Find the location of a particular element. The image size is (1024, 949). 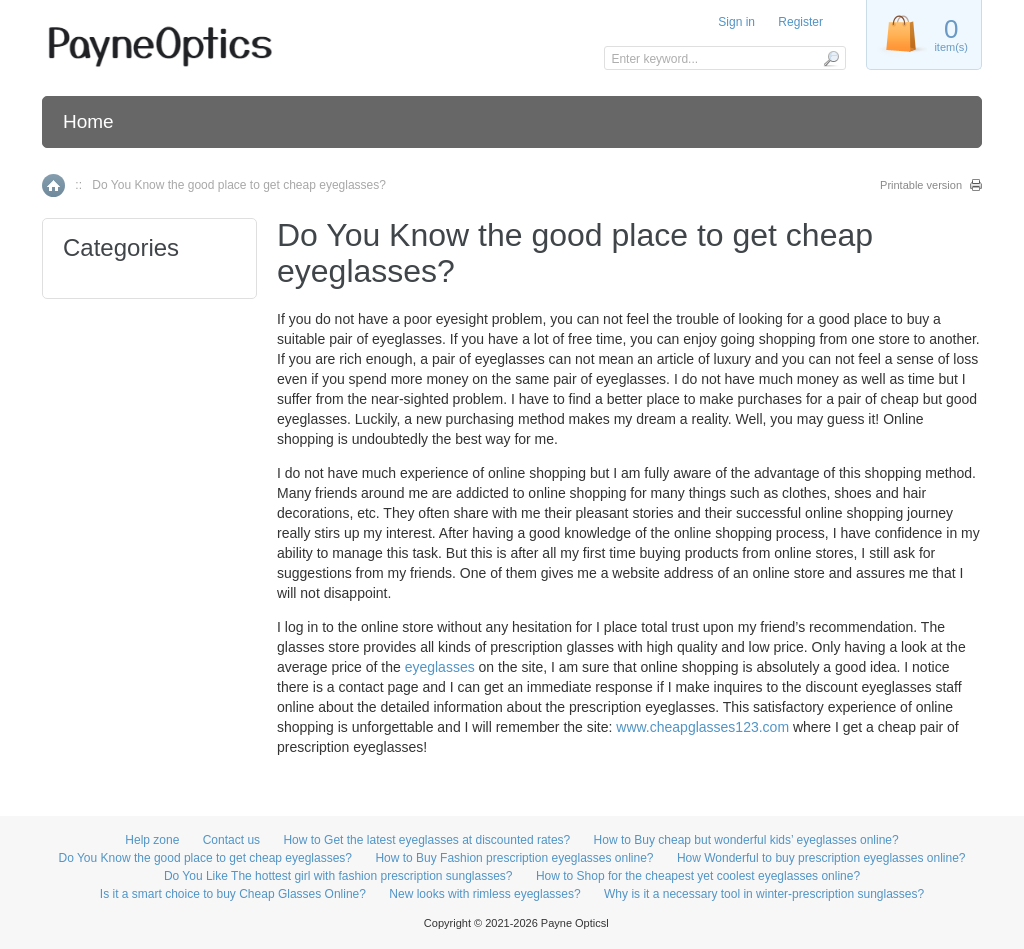

Is it a smart choice to buy Cheap Glasses Online? is located at coordinates (233, 894).